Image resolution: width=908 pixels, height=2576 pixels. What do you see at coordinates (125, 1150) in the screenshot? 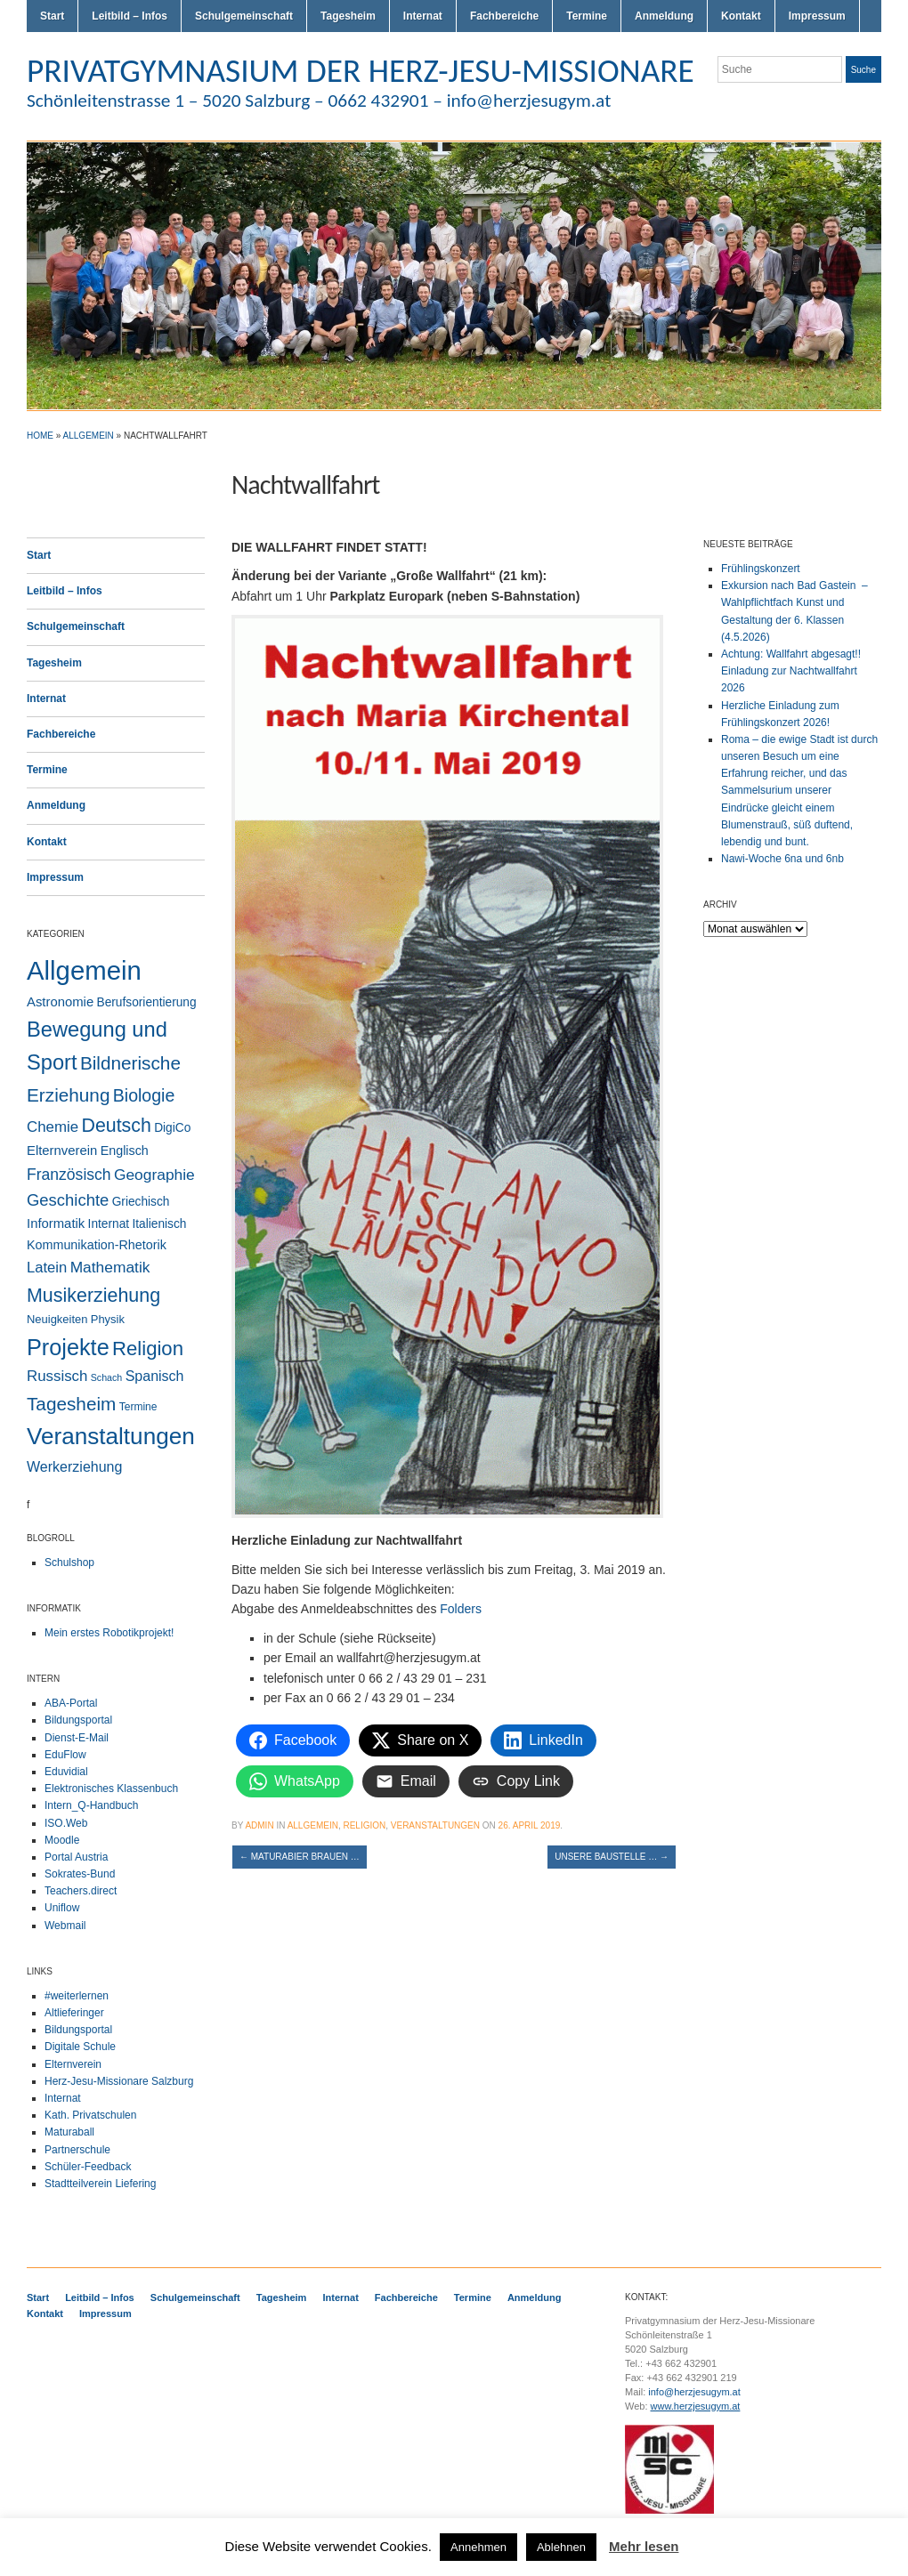
I see `Englisch [Englisch (5 Einträge)]` at bounding box center [125, 1150].